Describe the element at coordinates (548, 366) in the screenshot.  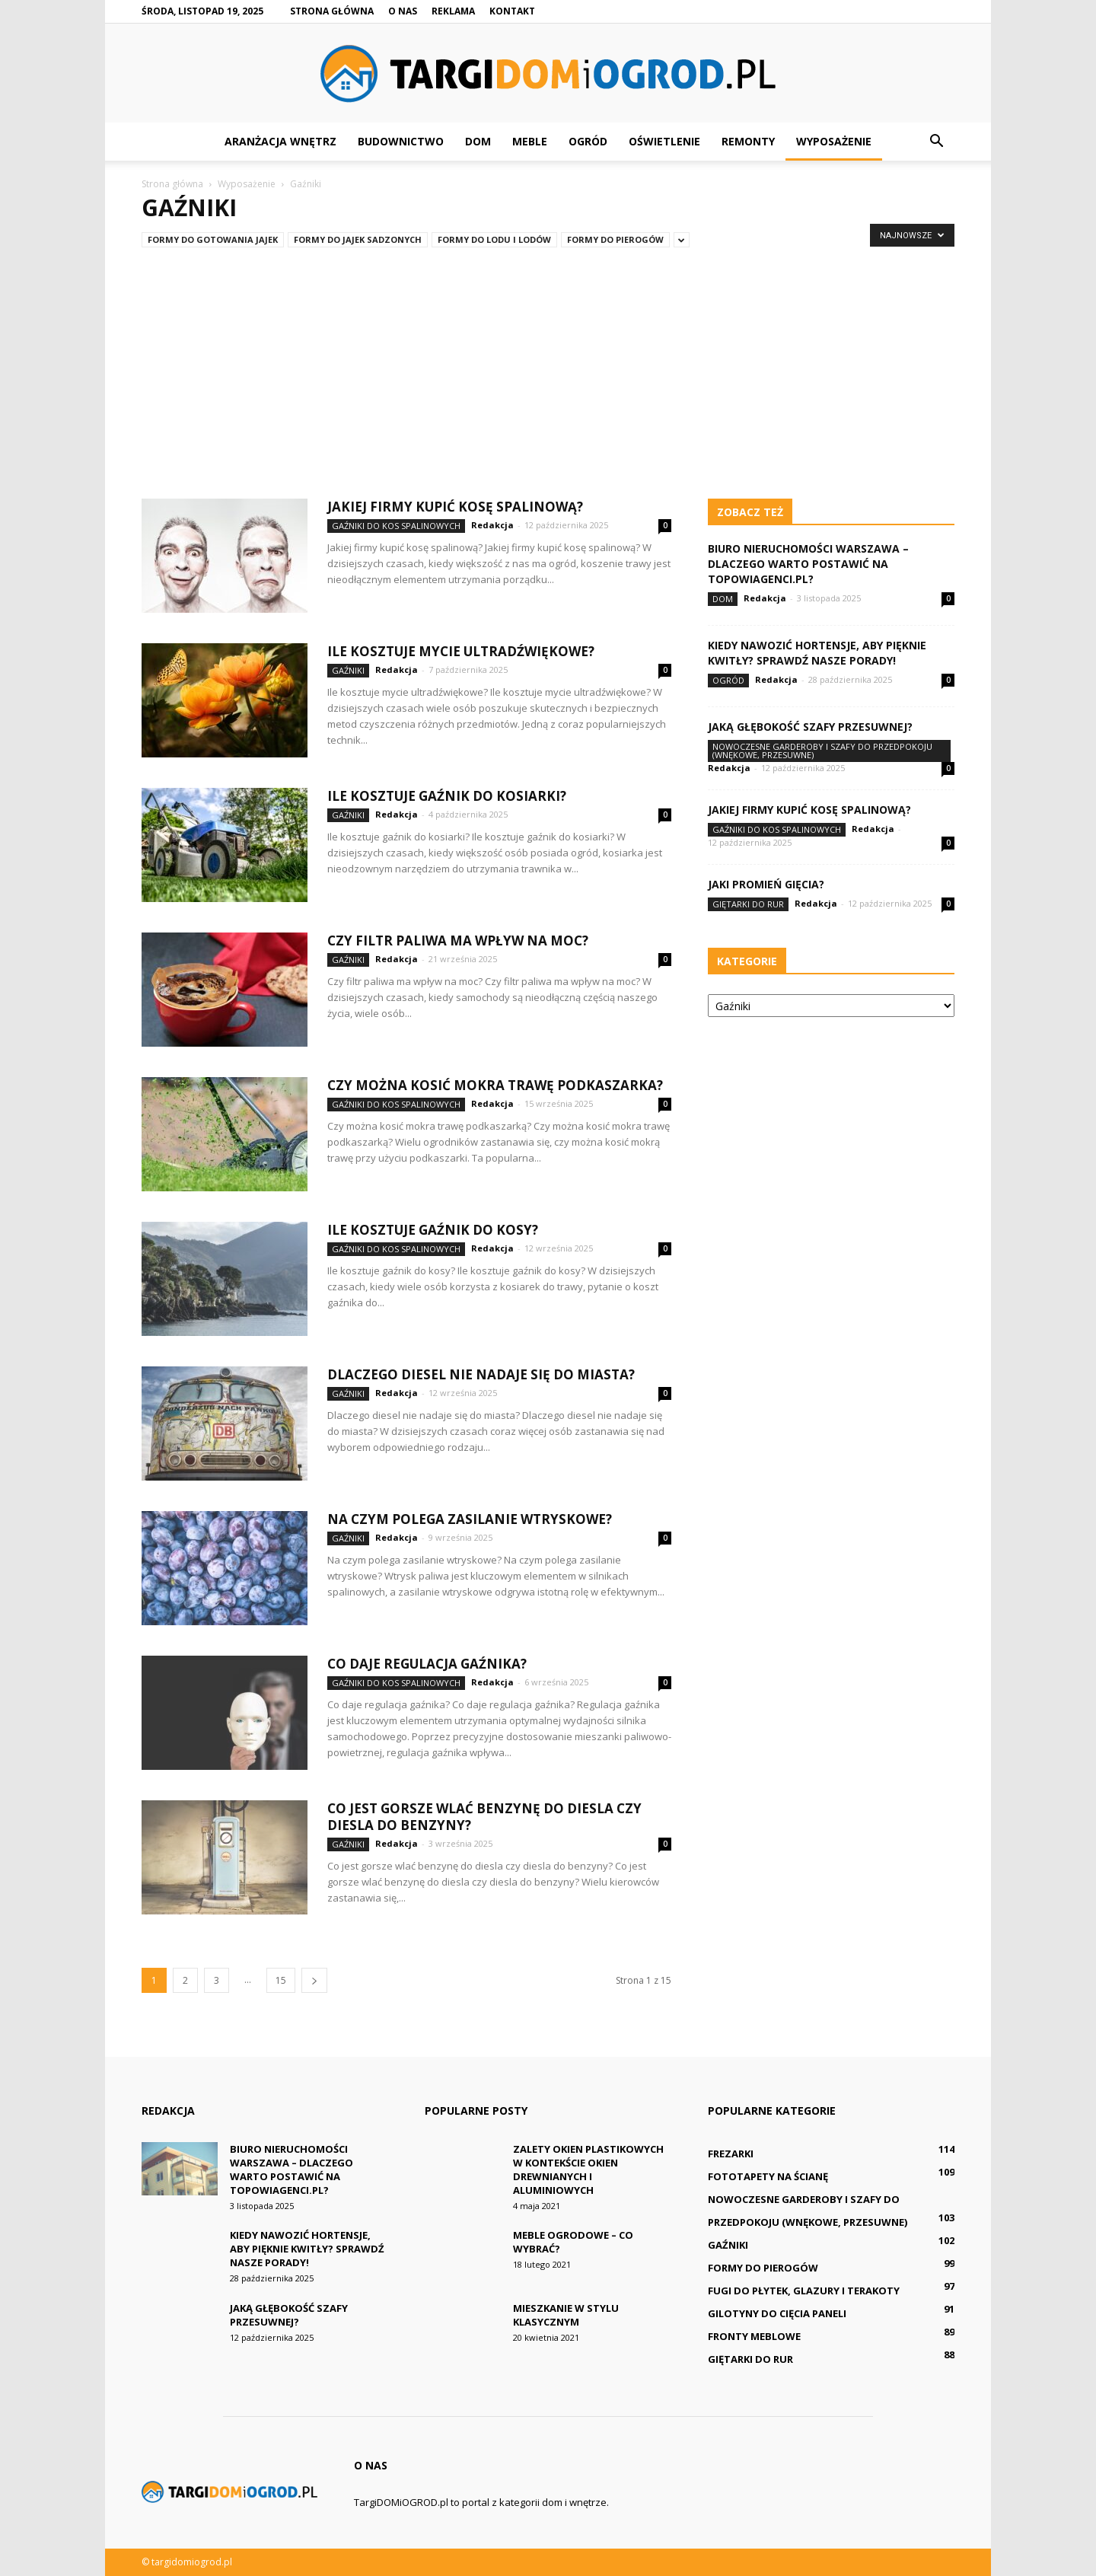
I see `[Advertisement]` at that location.